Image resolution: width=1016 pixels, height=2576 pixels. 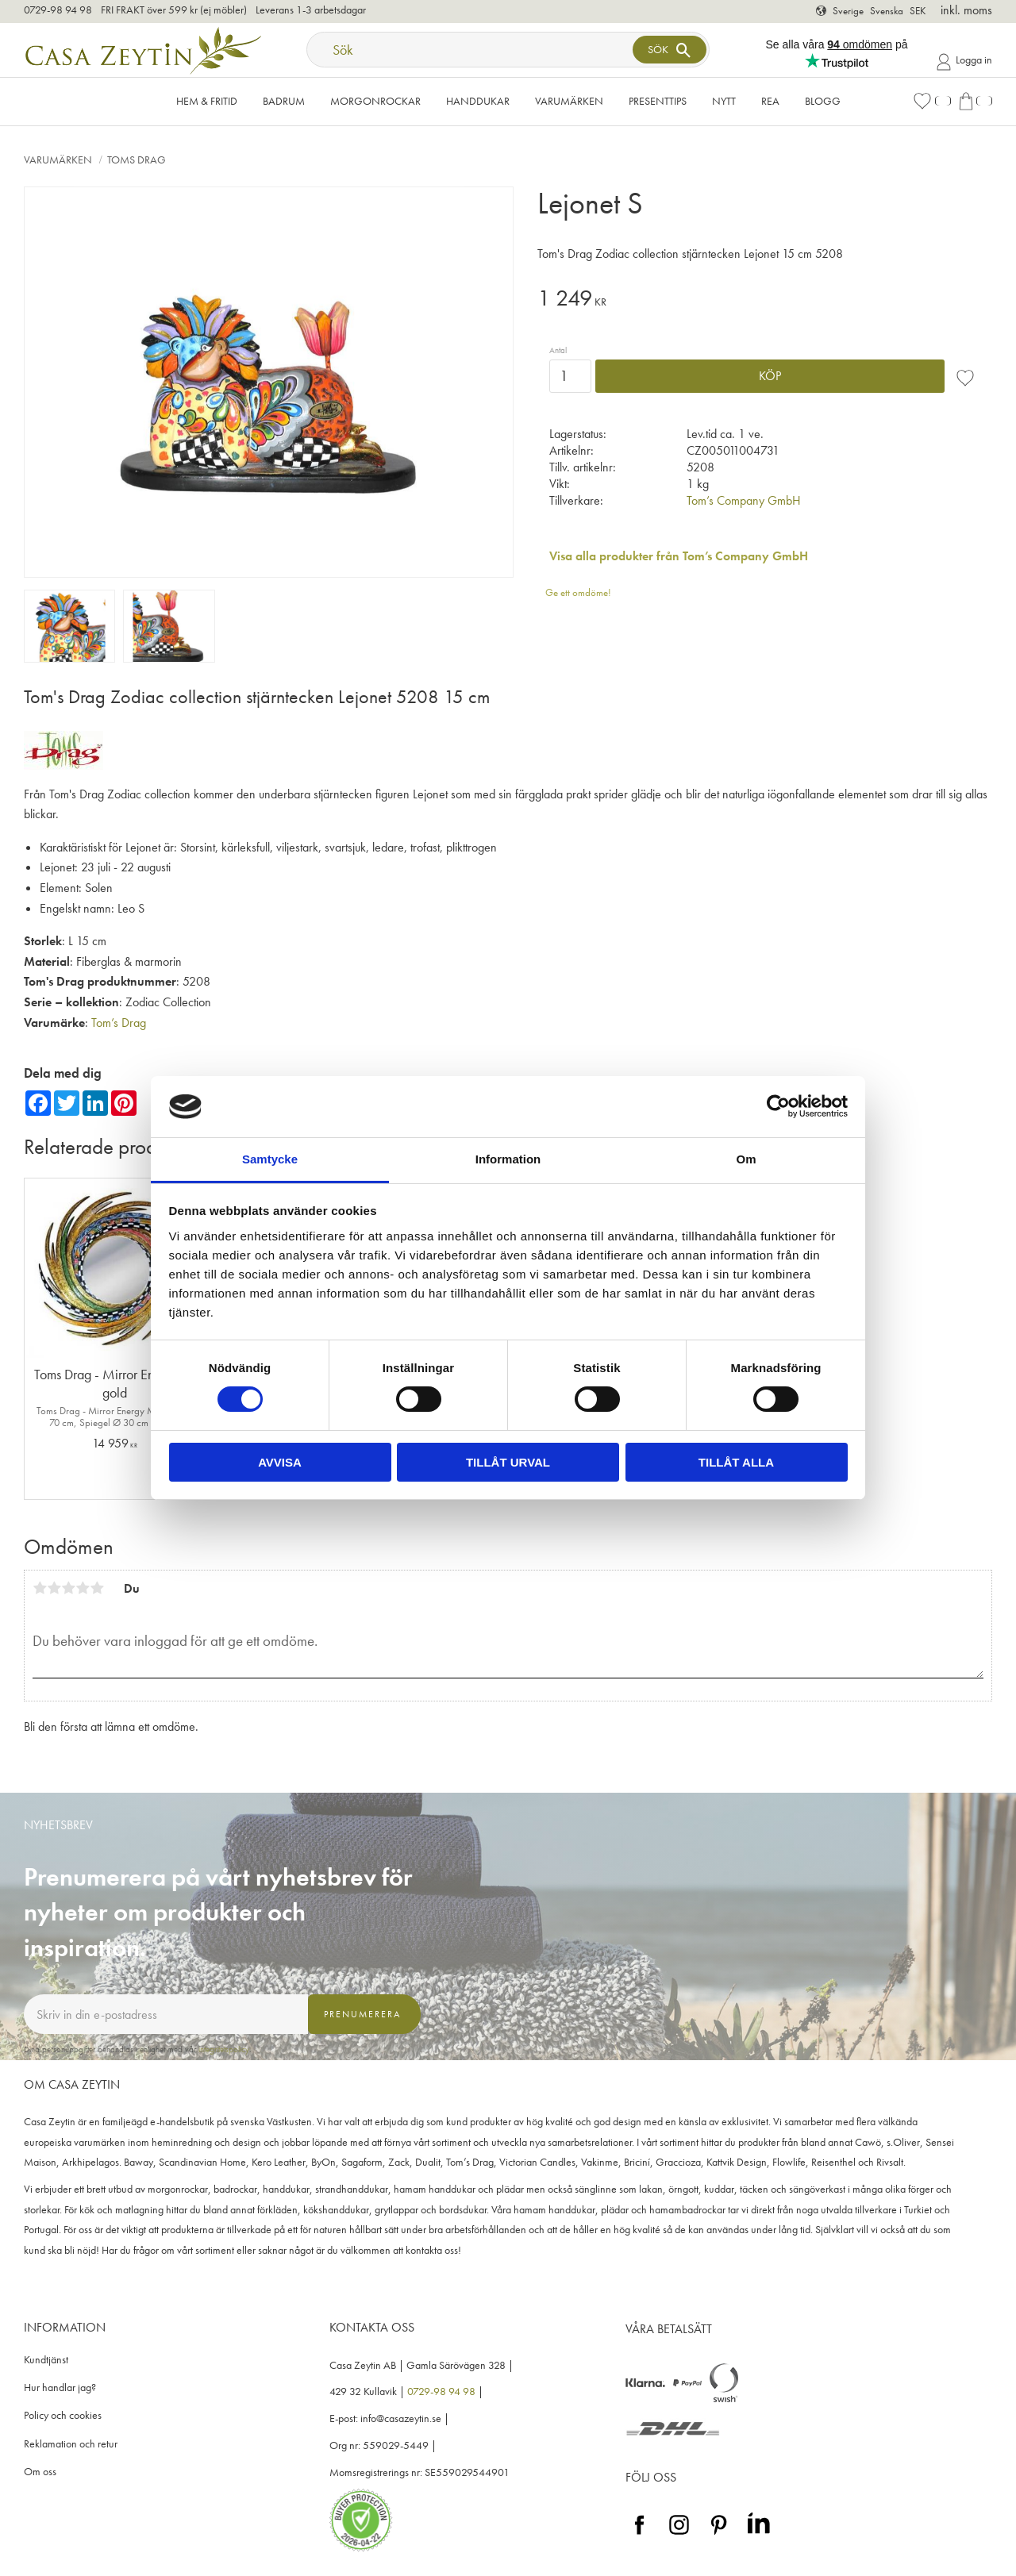 What do you see at coordinates (280, 1462) in the screenshot?
I see `Avvisa` at bounding box center [280, 1462].